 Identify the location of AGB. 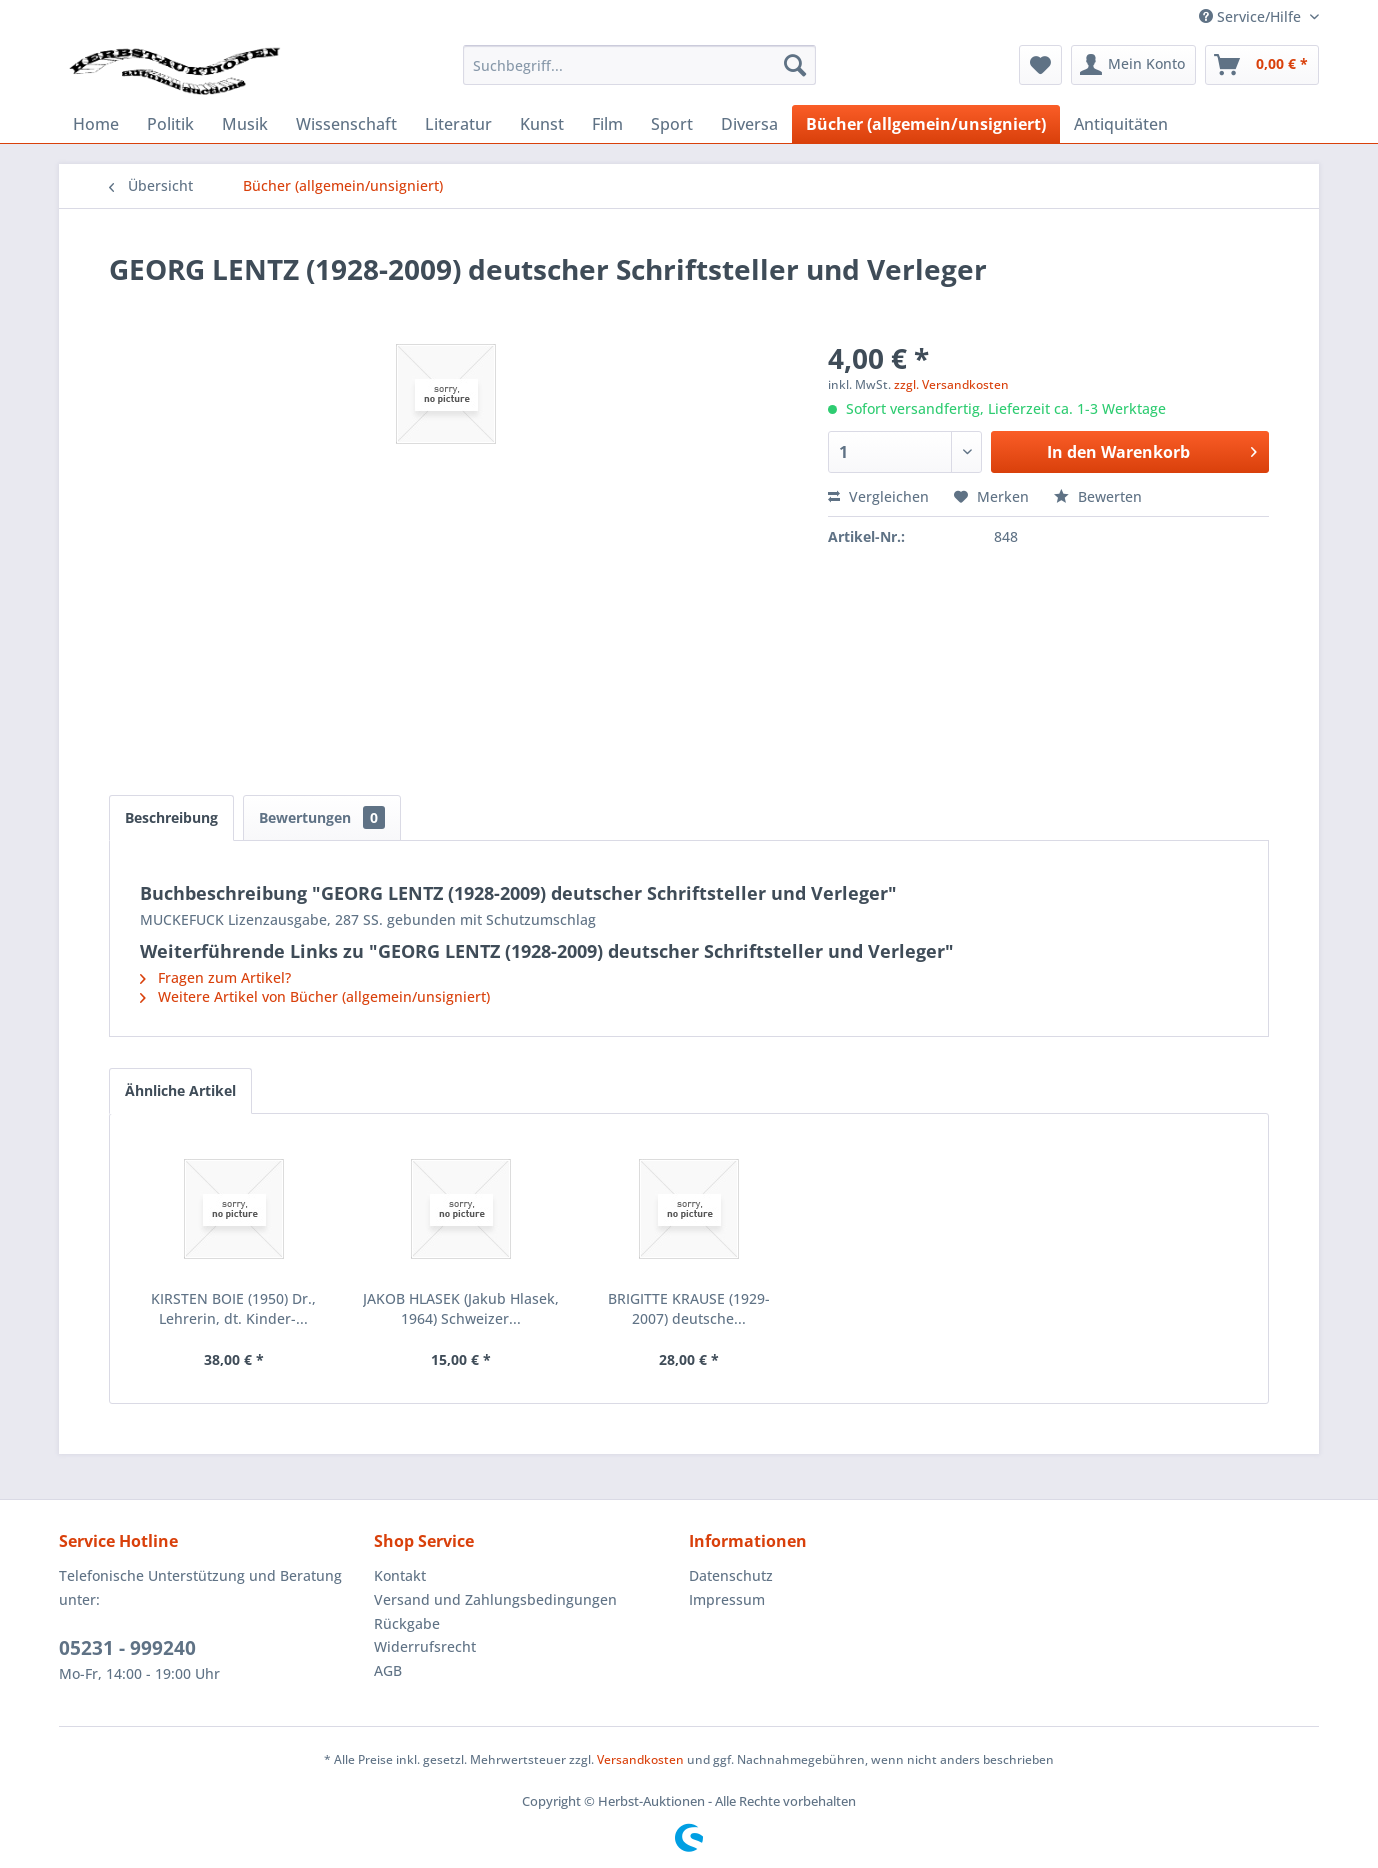
(388, 1670).